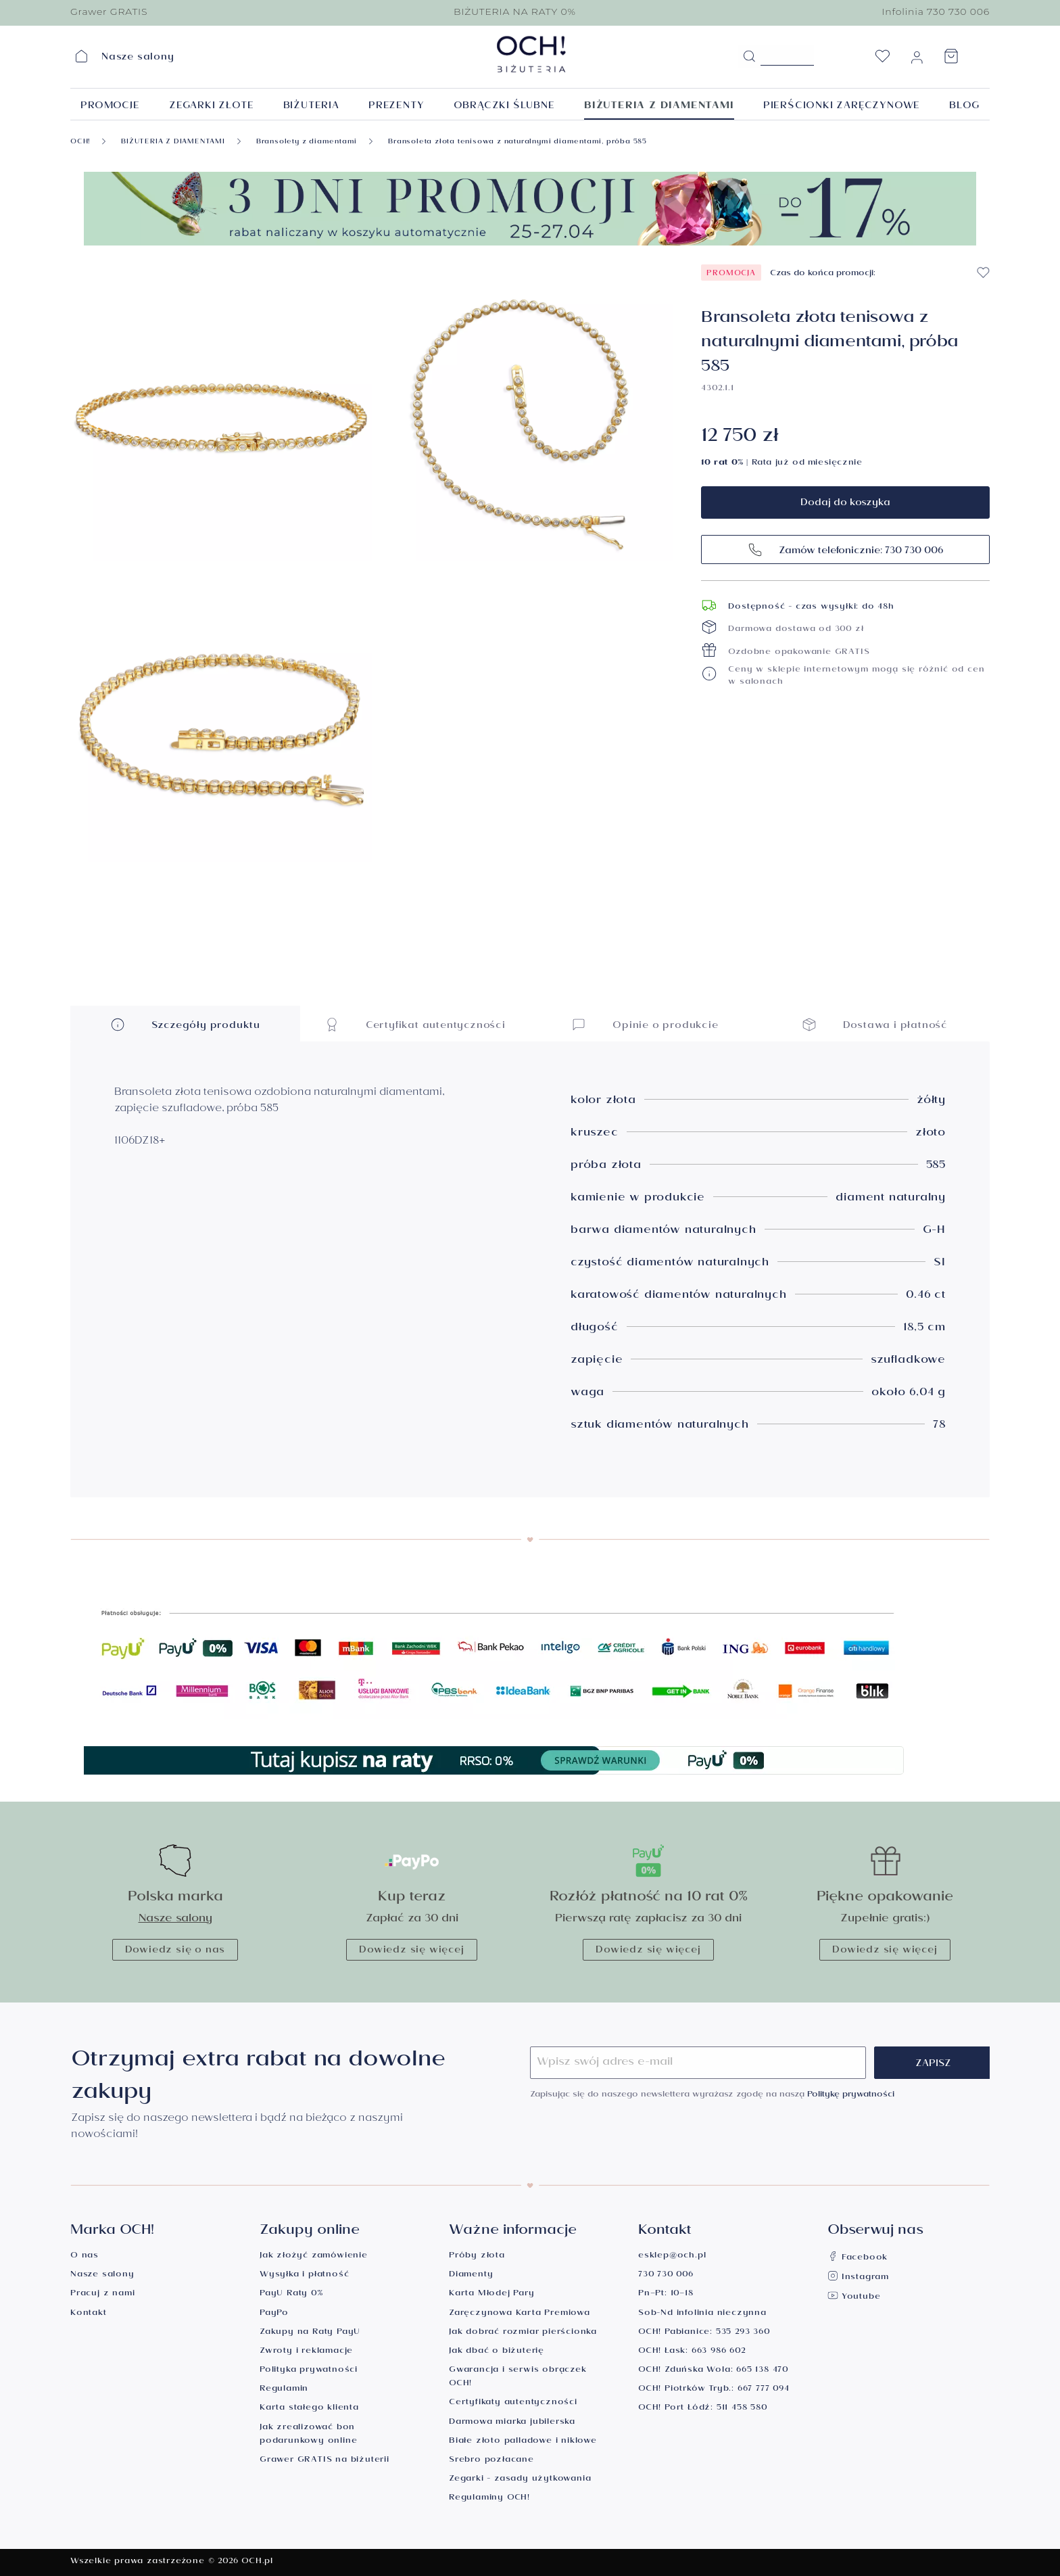 This screenshot has width=1060, height=2576. What do you see at coordinates (762, 2371) in the screenshot?
I see `665 138 470` at bounding box center [762, 2371].